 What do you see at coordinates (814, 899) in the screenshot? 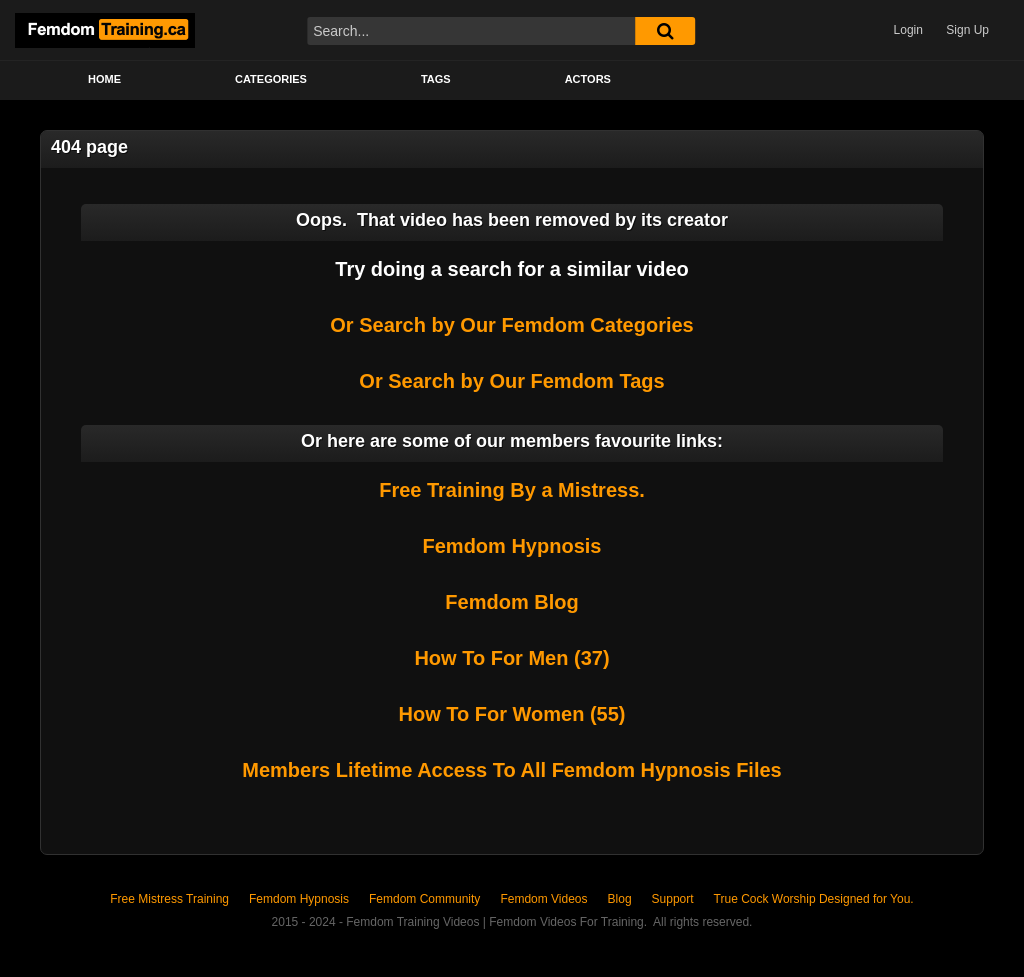
I see `True Cock Worship Designed for You.` at bounding box center [814, 899].